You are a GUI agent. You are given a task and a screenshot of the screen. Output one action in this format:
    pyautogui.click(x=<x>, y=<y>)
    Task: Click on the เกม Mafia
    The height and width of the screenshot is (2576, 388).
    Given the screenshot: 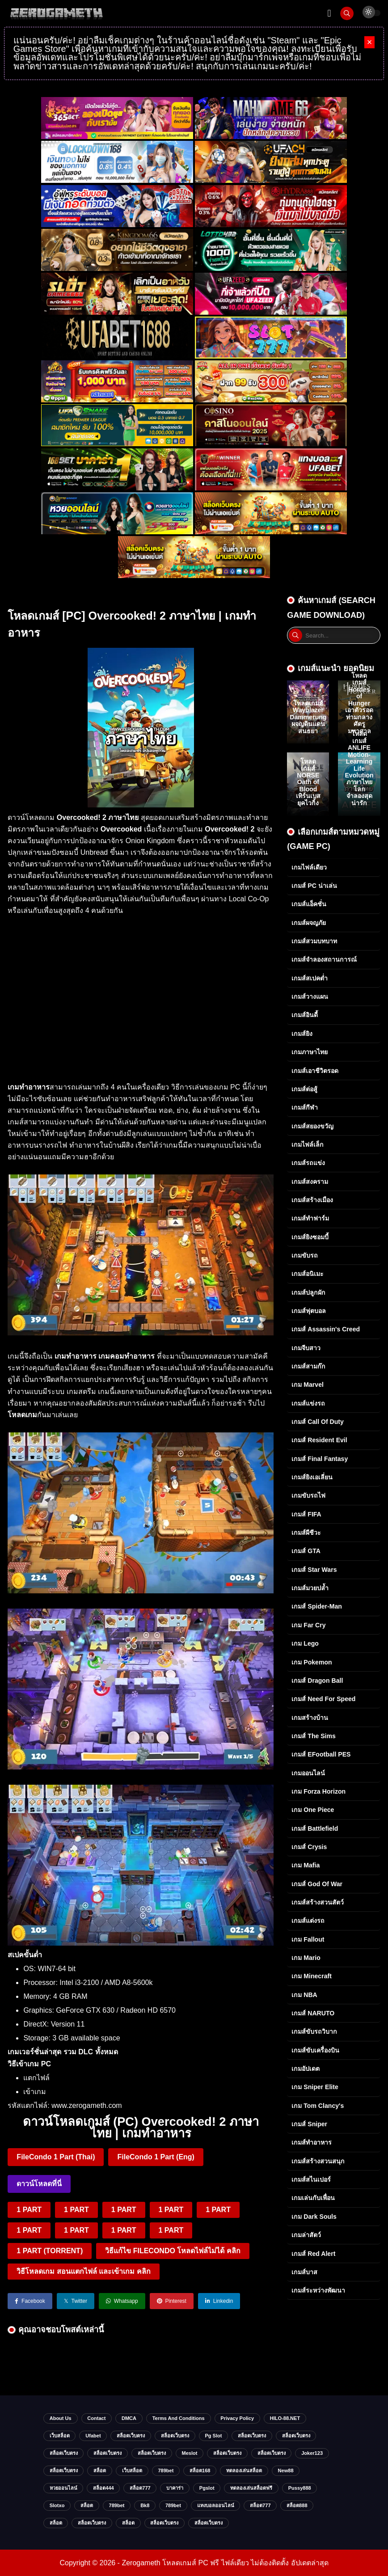 What is the action you would take?
    pyautogui.click(x=305, y=1865)
    